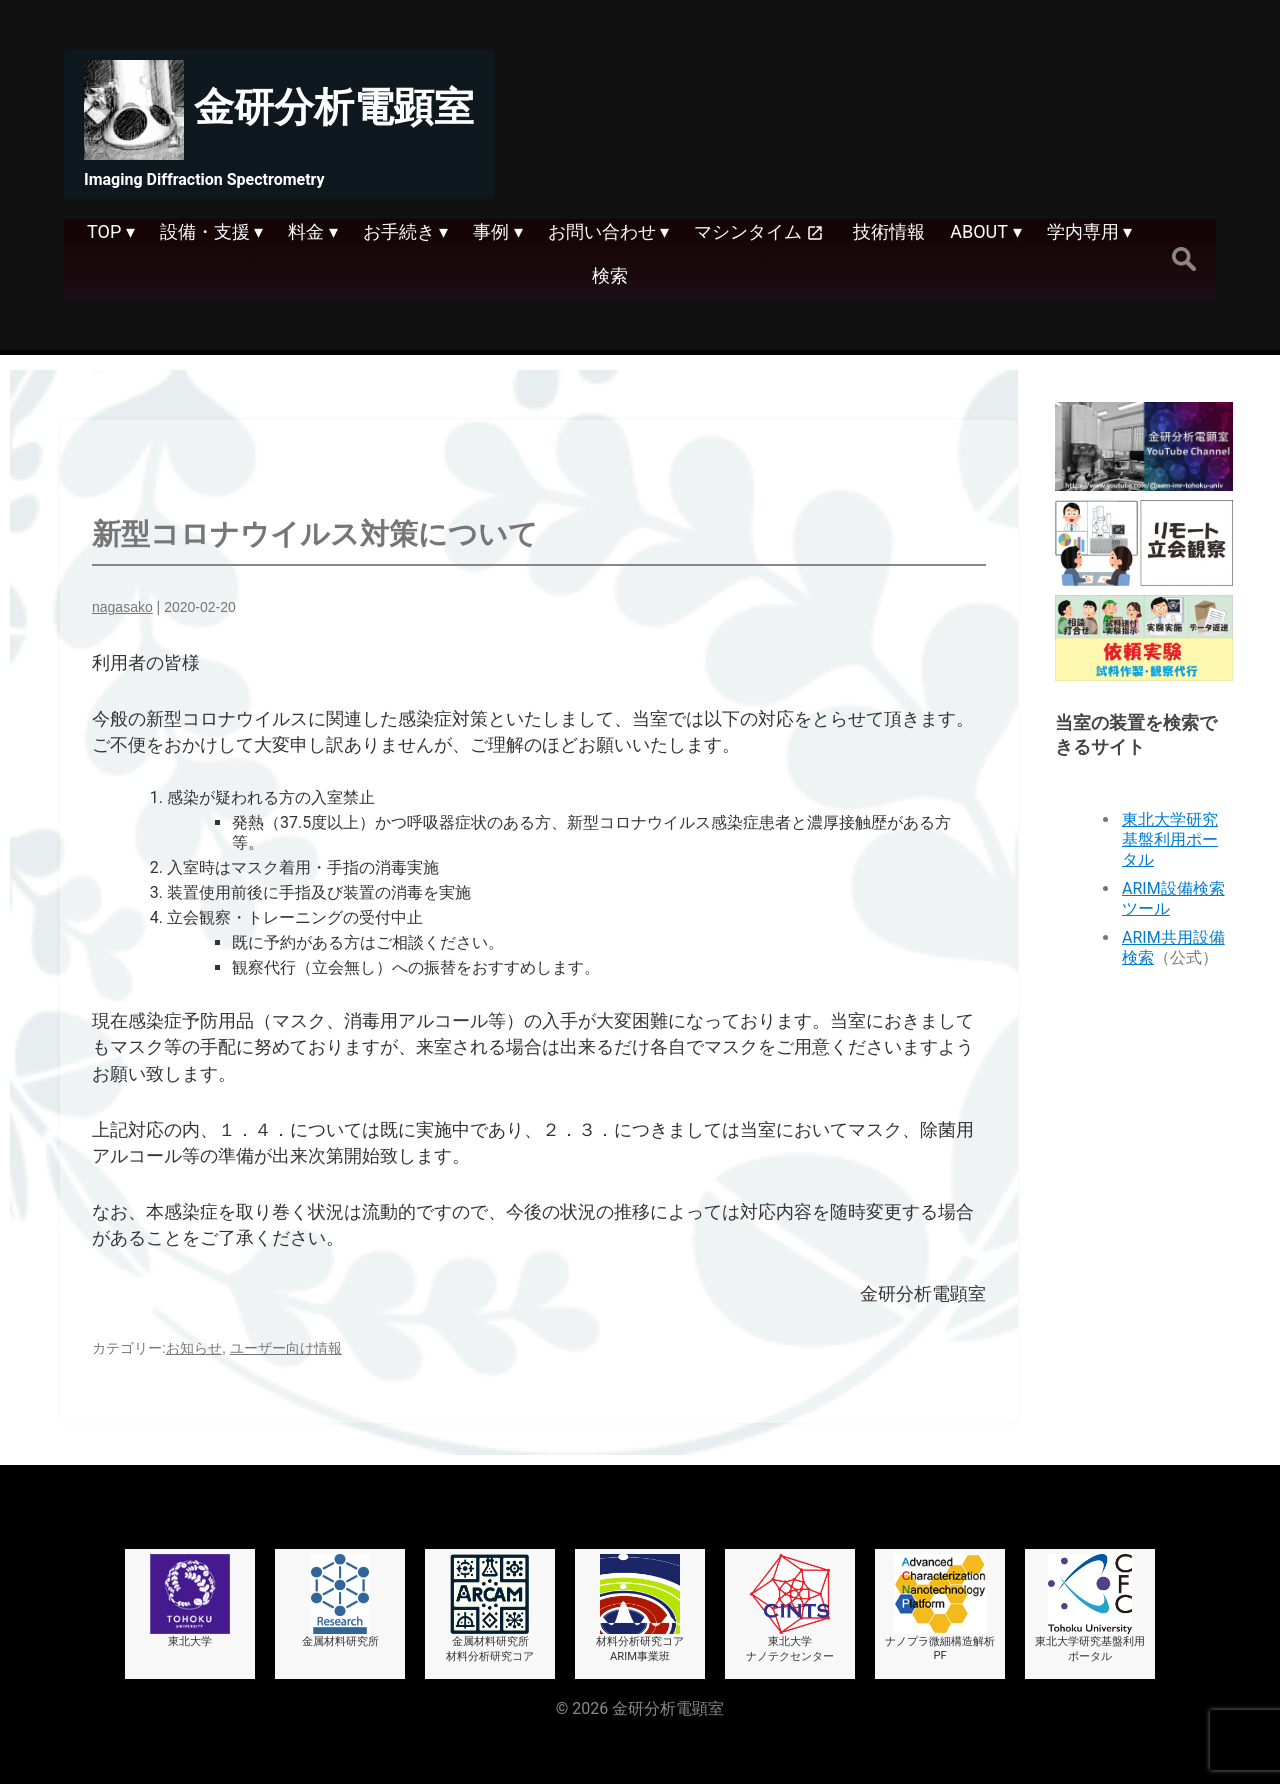  Describe the element at coordinates (940, 1608) in the screenshot. I see `ナノプラ微細構造解析PF` at that location.